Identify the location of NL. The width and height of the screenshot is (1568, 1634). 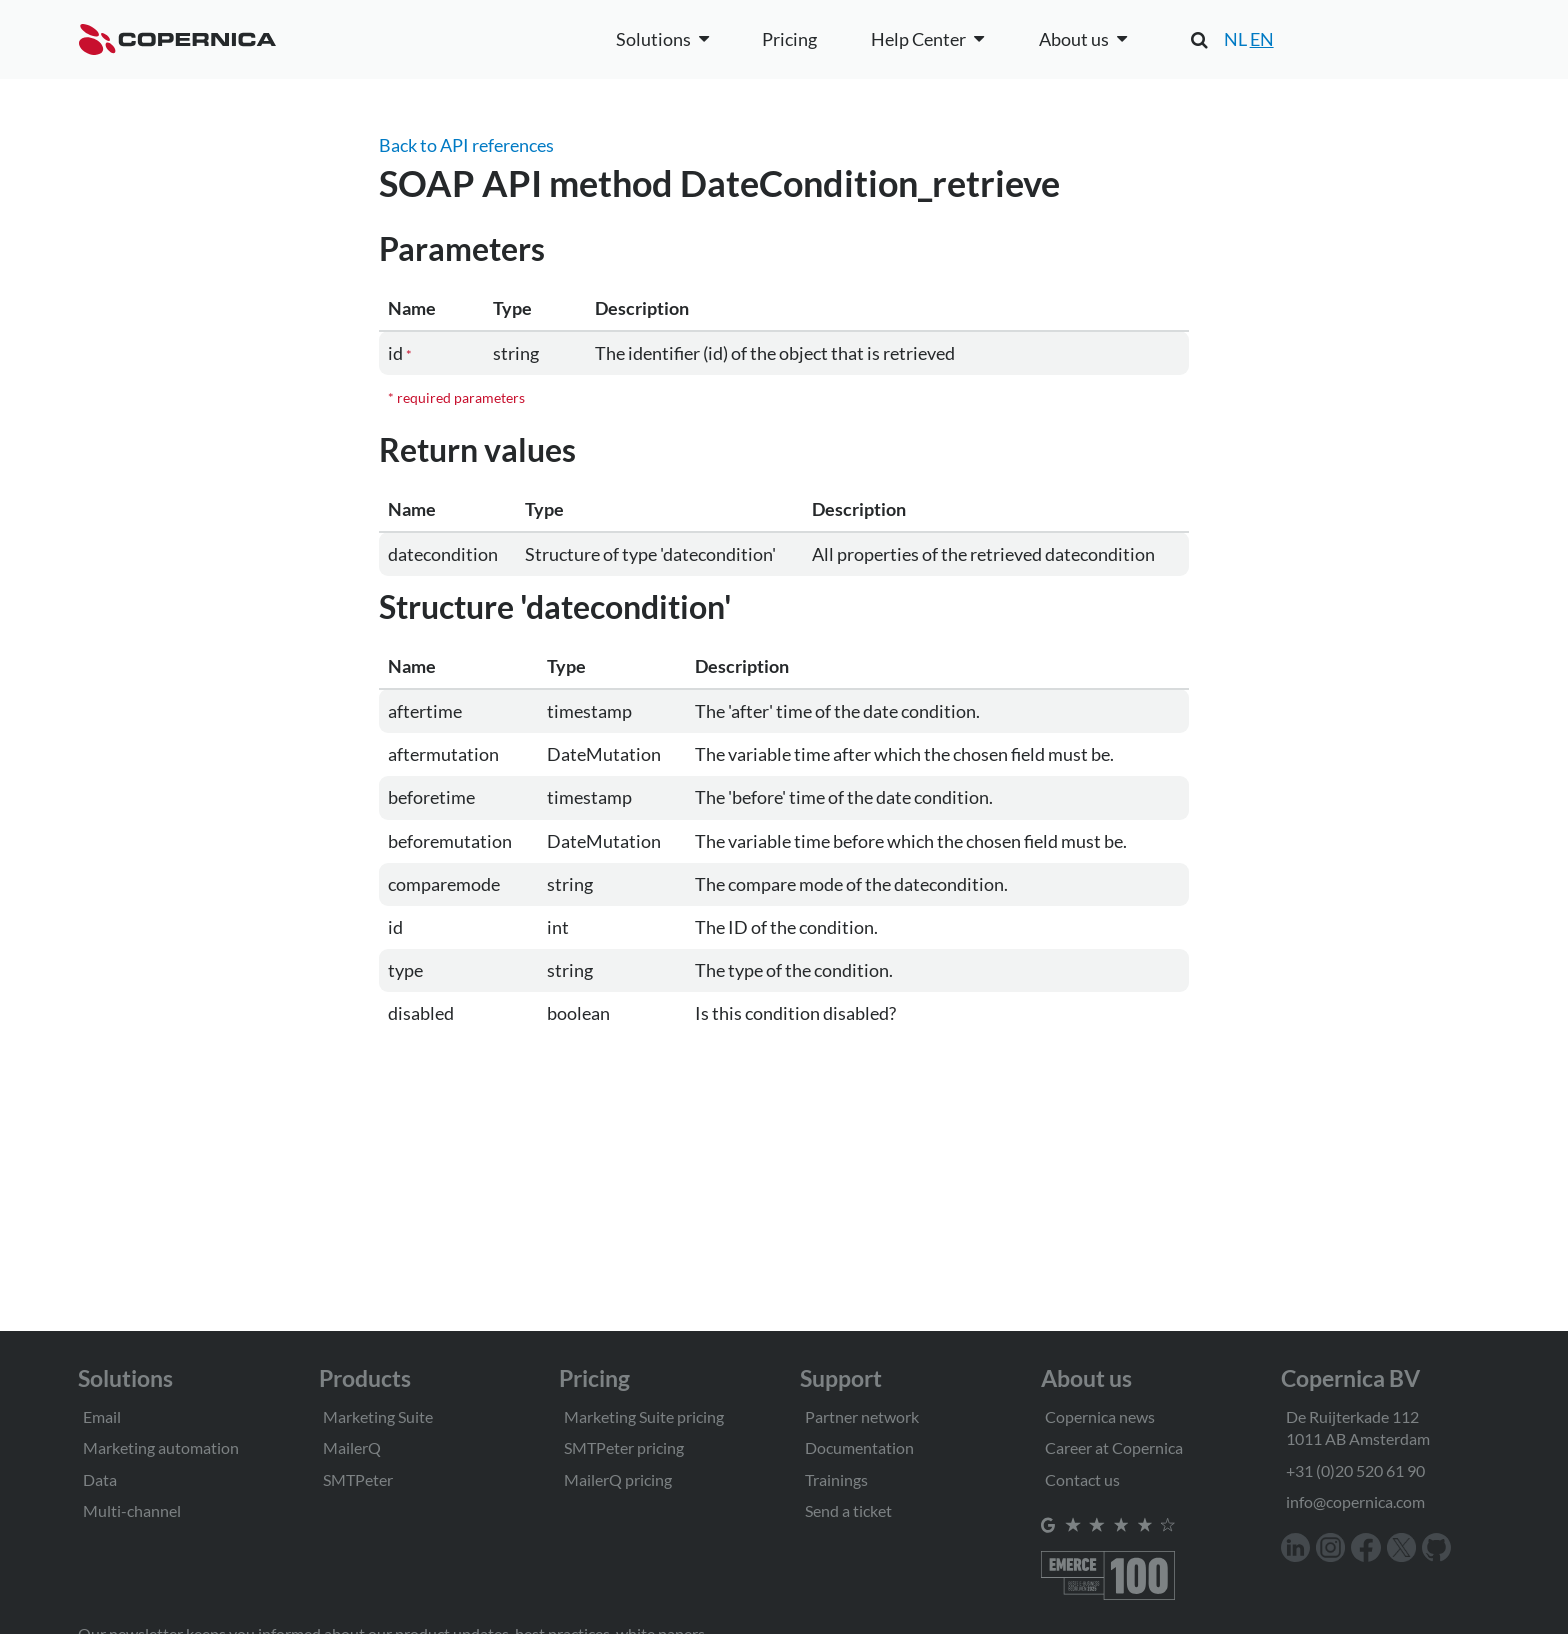
(1235, 39).